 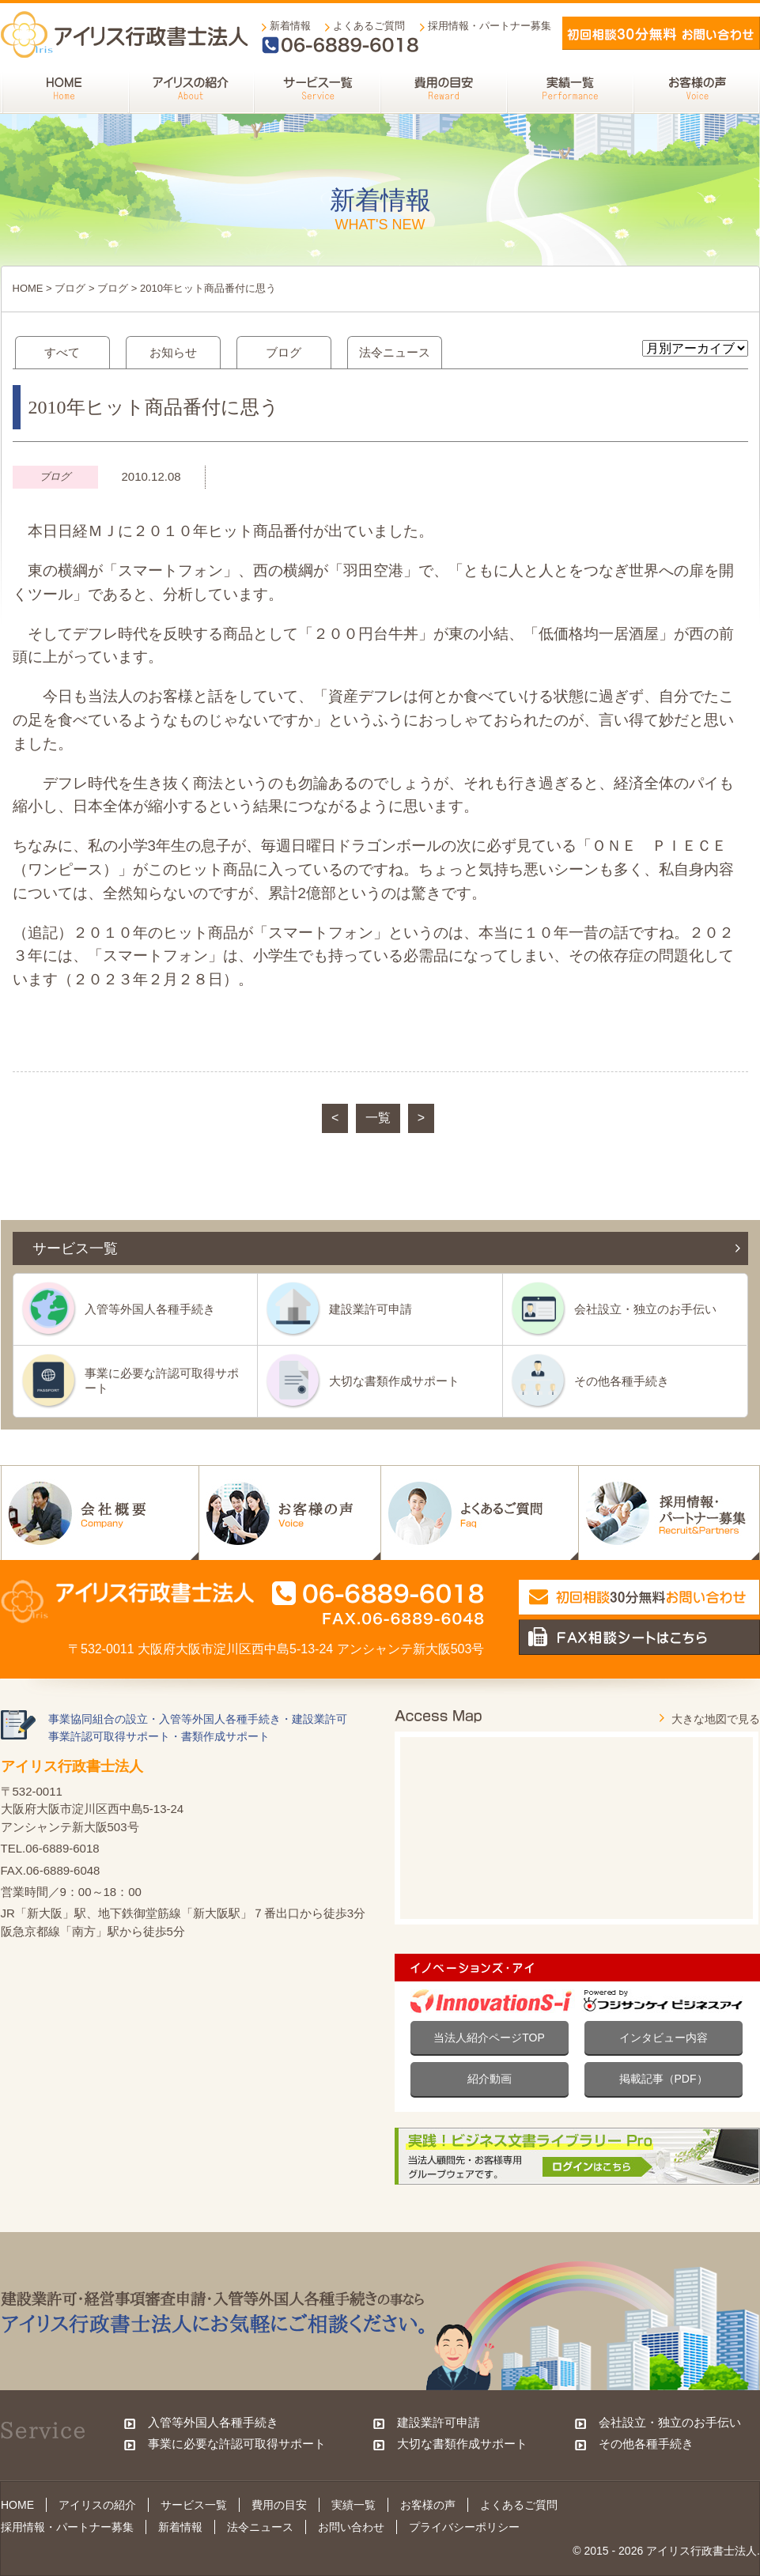 I want to click on お問い合わせ, so click(x=351, y=2527).